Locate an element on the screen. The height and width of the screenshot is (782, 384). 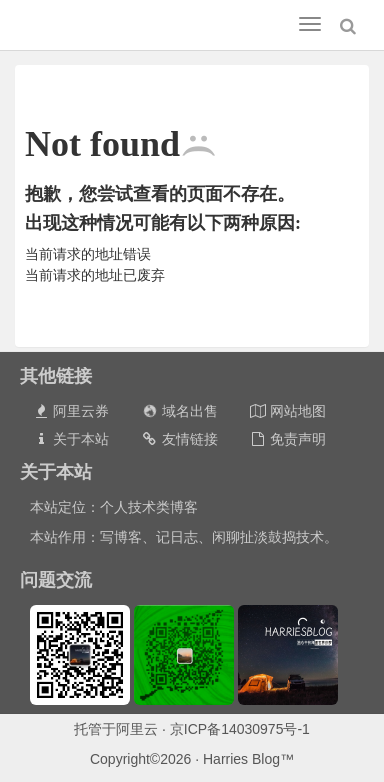
阿里云 is located at coordinates (137, 729).